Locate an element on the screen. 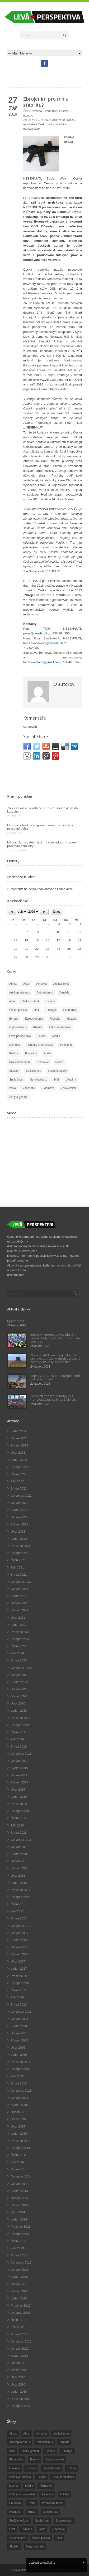  Červenec 2014 is located at coordinates (21, 2176).